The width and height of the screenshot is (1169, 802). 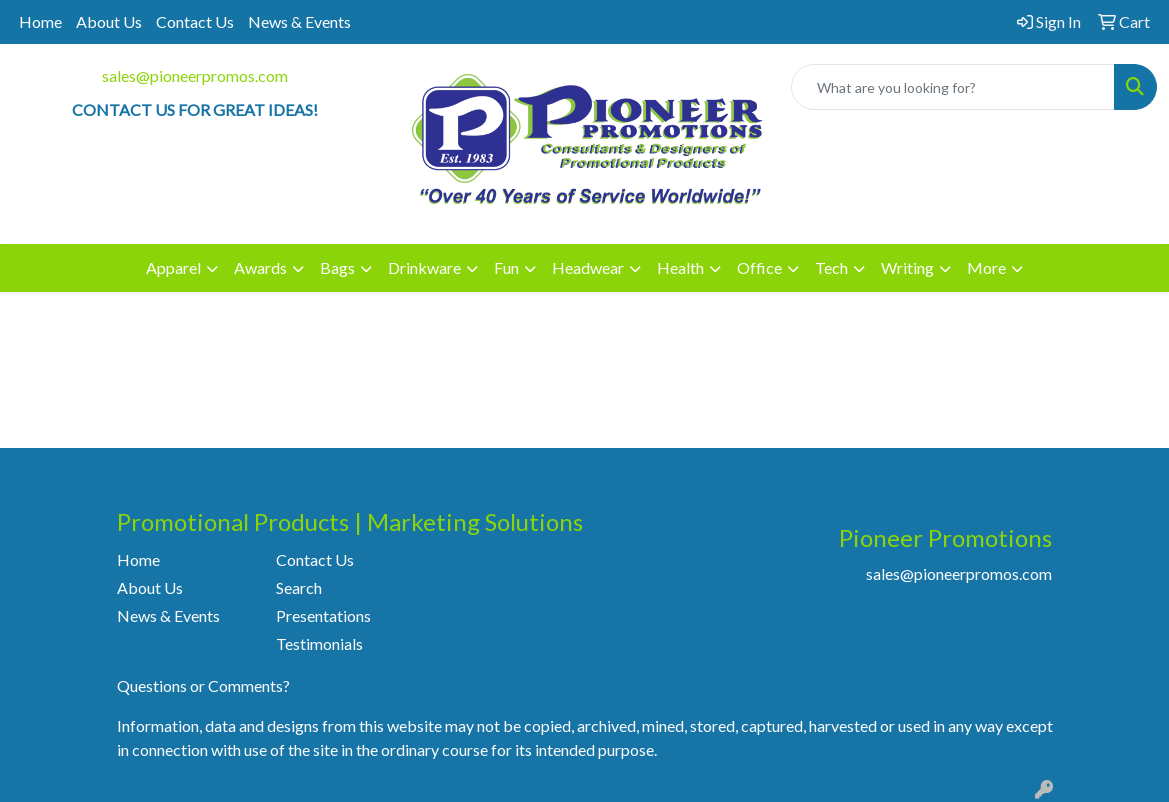 I want to click on Bags [button], so click(x=337, y=267).